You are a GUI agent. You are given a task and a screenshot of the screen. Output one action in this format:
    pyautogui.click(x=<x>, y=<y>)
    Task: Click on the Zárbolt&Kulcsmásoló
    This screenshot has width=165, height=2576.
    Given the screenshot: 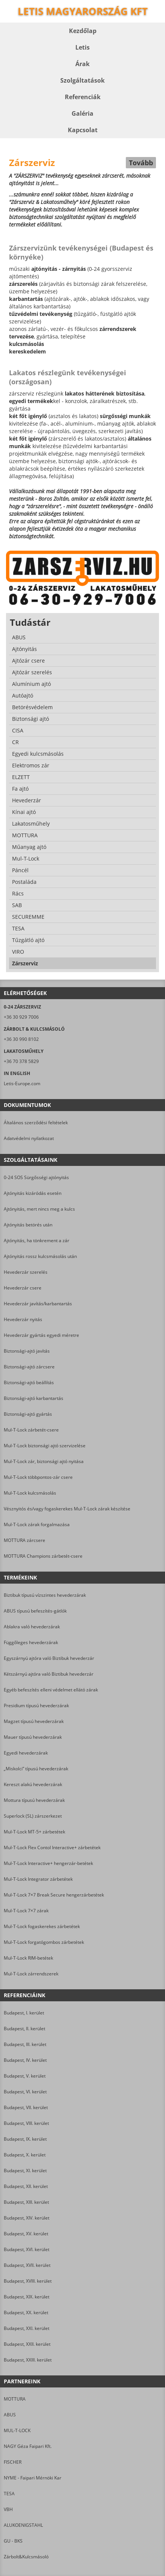 What is the action you would take?
    pyautogui.click(x=26, y=2556)
    